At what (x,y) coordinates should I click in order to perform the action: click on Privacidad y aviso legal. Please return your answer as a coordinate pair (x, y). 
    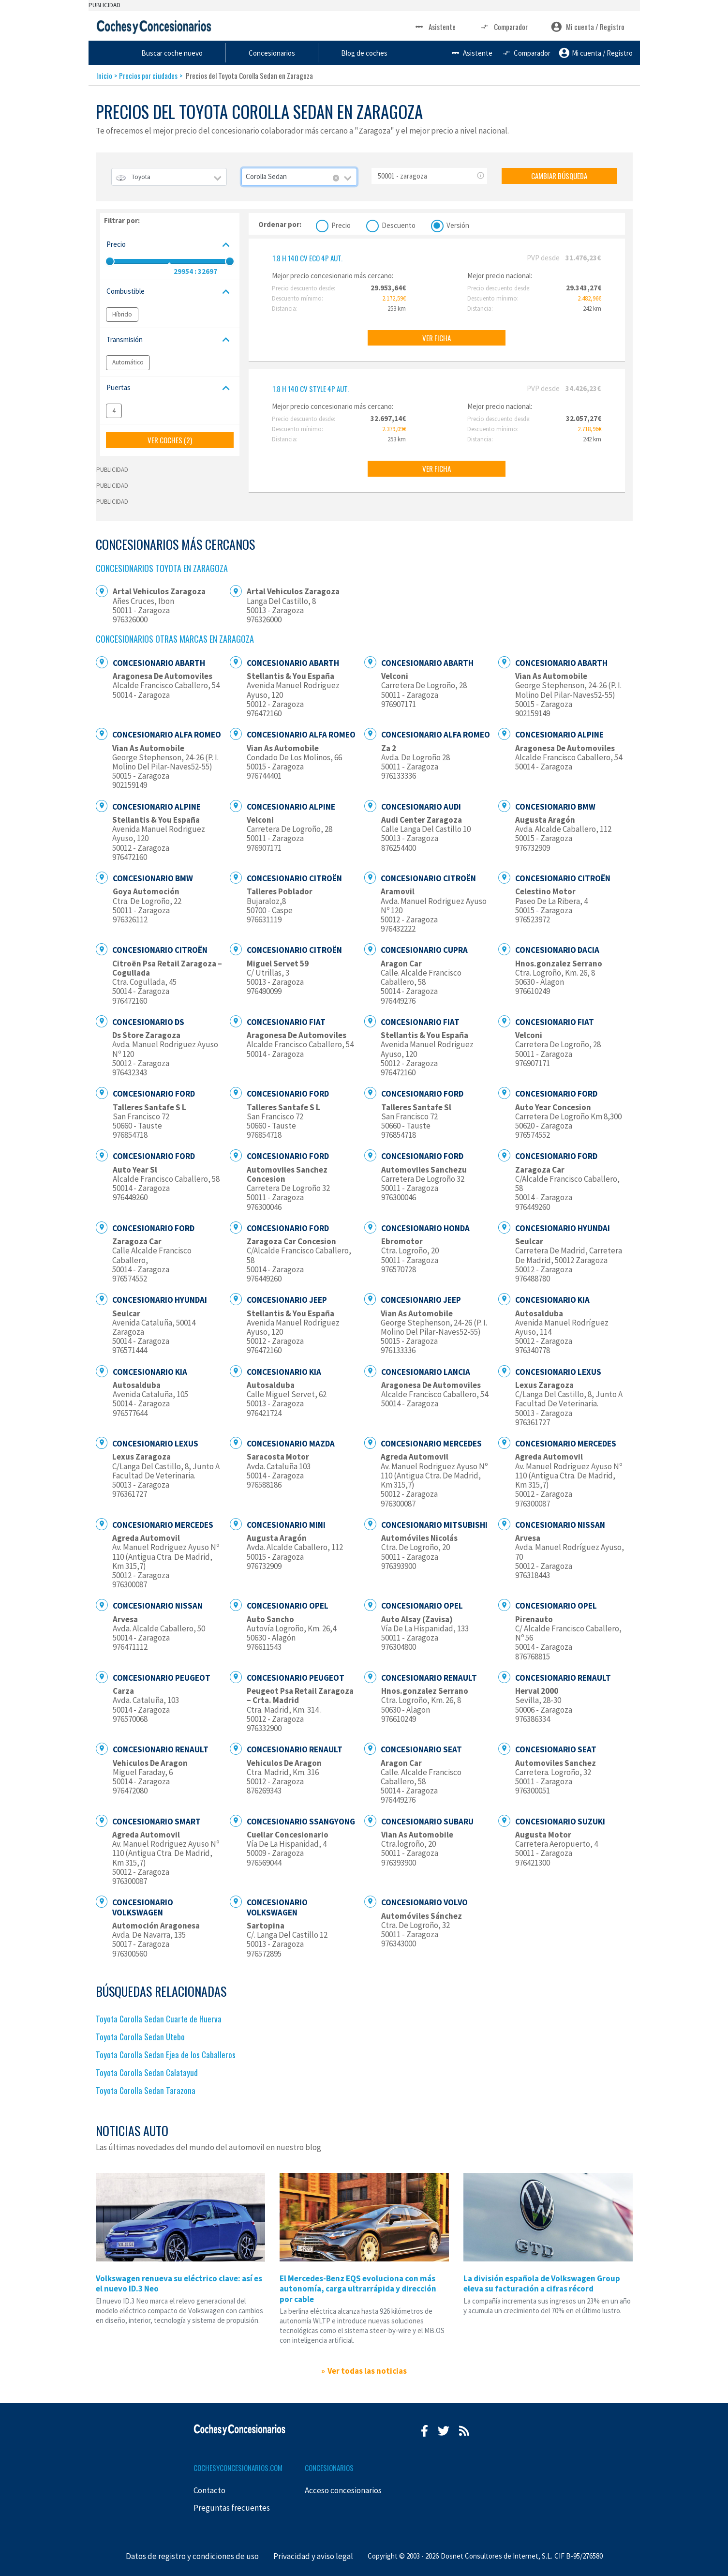
    Looking at the image, I should click on (313, 2556).